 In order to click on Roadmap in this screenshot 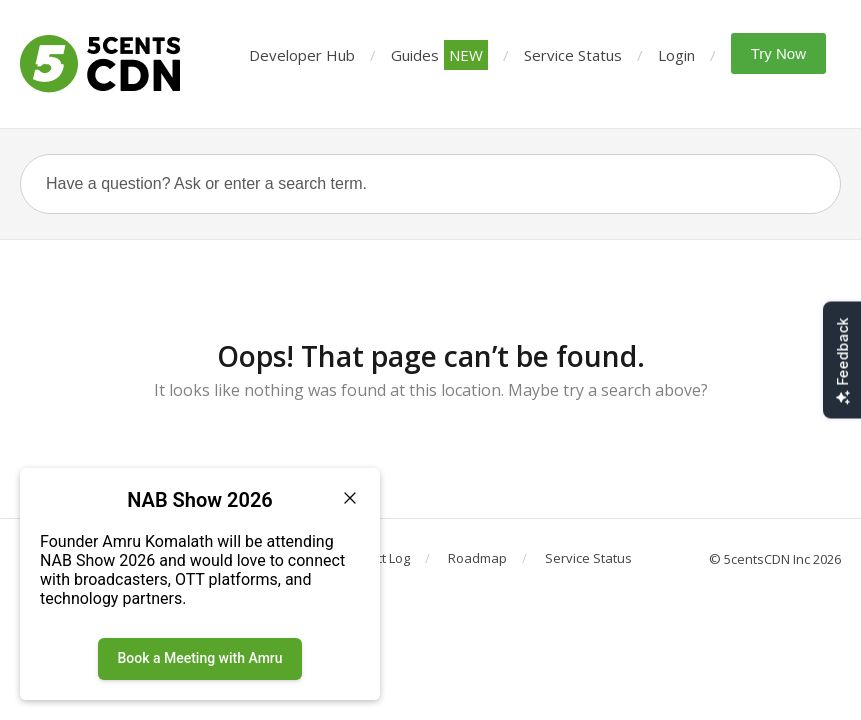, I will do `click(477, 558)`.